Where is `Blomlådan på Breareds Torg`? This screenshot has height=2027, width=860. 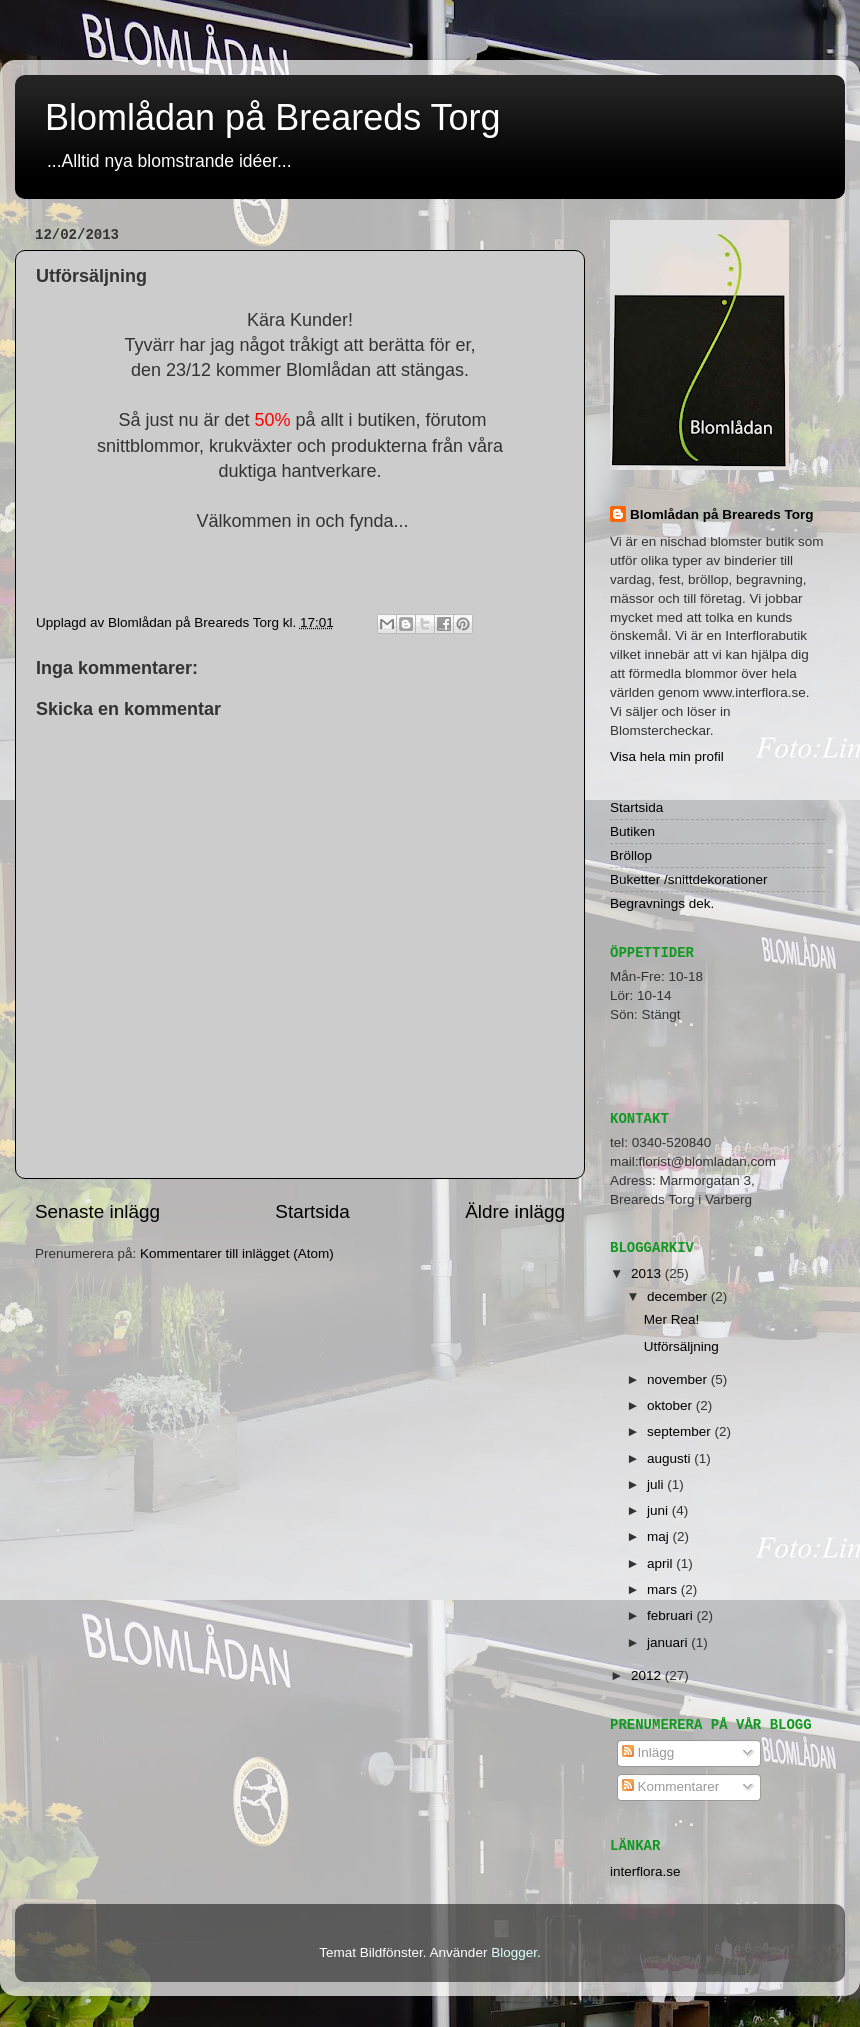 Blomlådan på Breareds Torg is located at coordinates (273, 117).